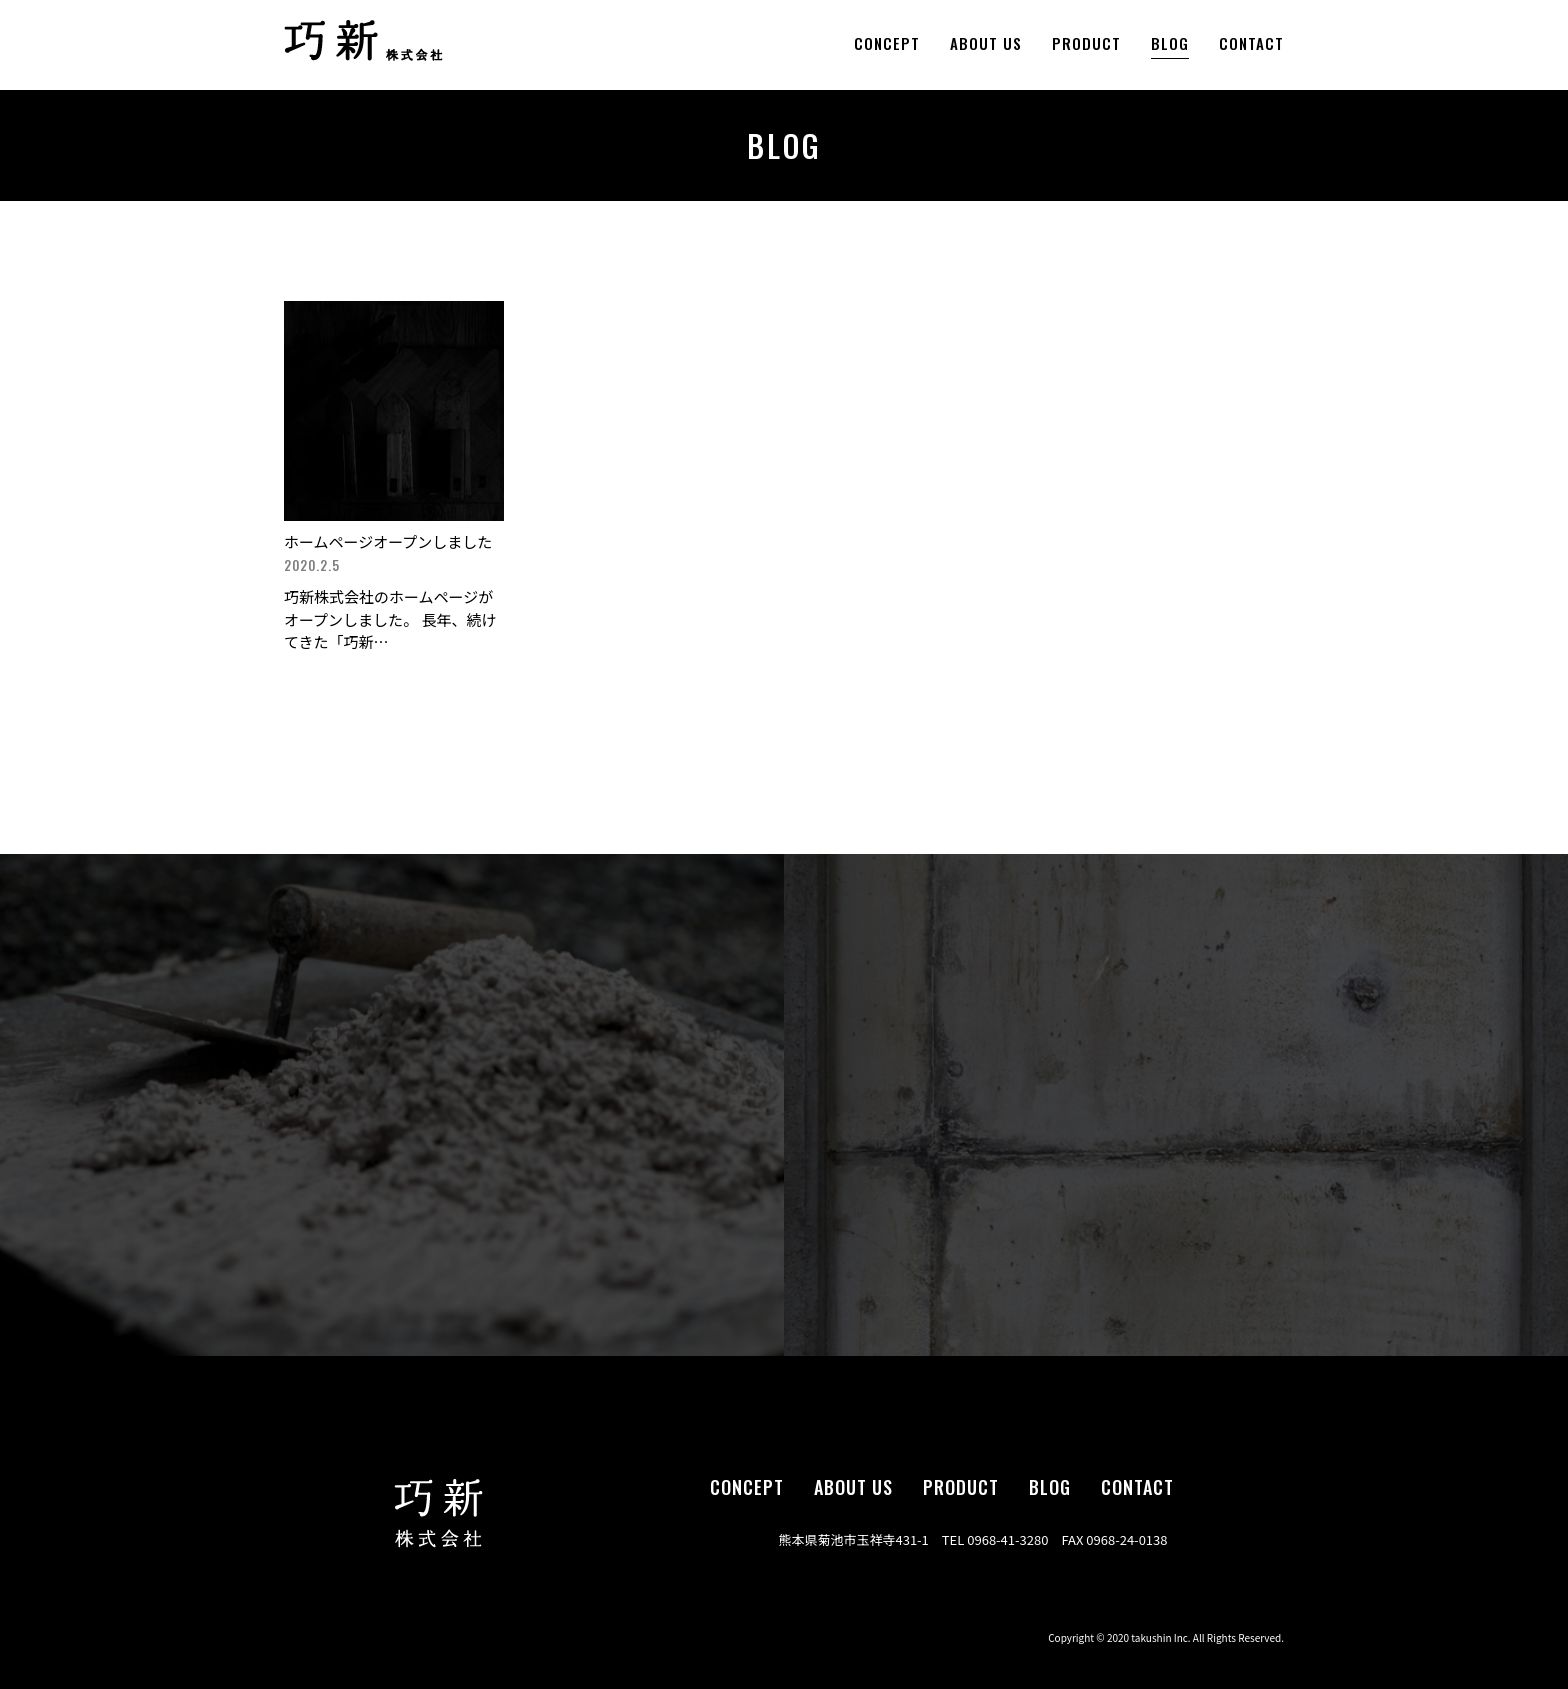  Describe the element at coordinates (986, 43) in the screenshot. I see `about us` at that location.